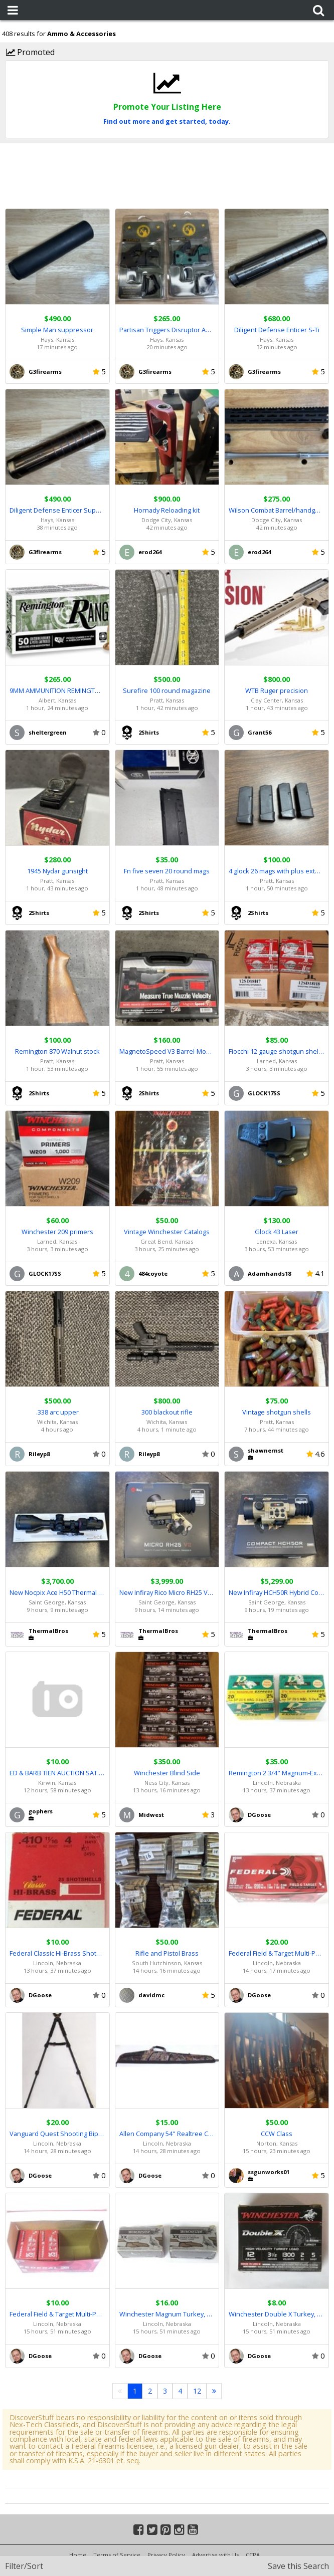 This screenshot has width=334, height=2576. Describe the element at coordinates (197, 2391) in the screenshot. I see `12` at that location.